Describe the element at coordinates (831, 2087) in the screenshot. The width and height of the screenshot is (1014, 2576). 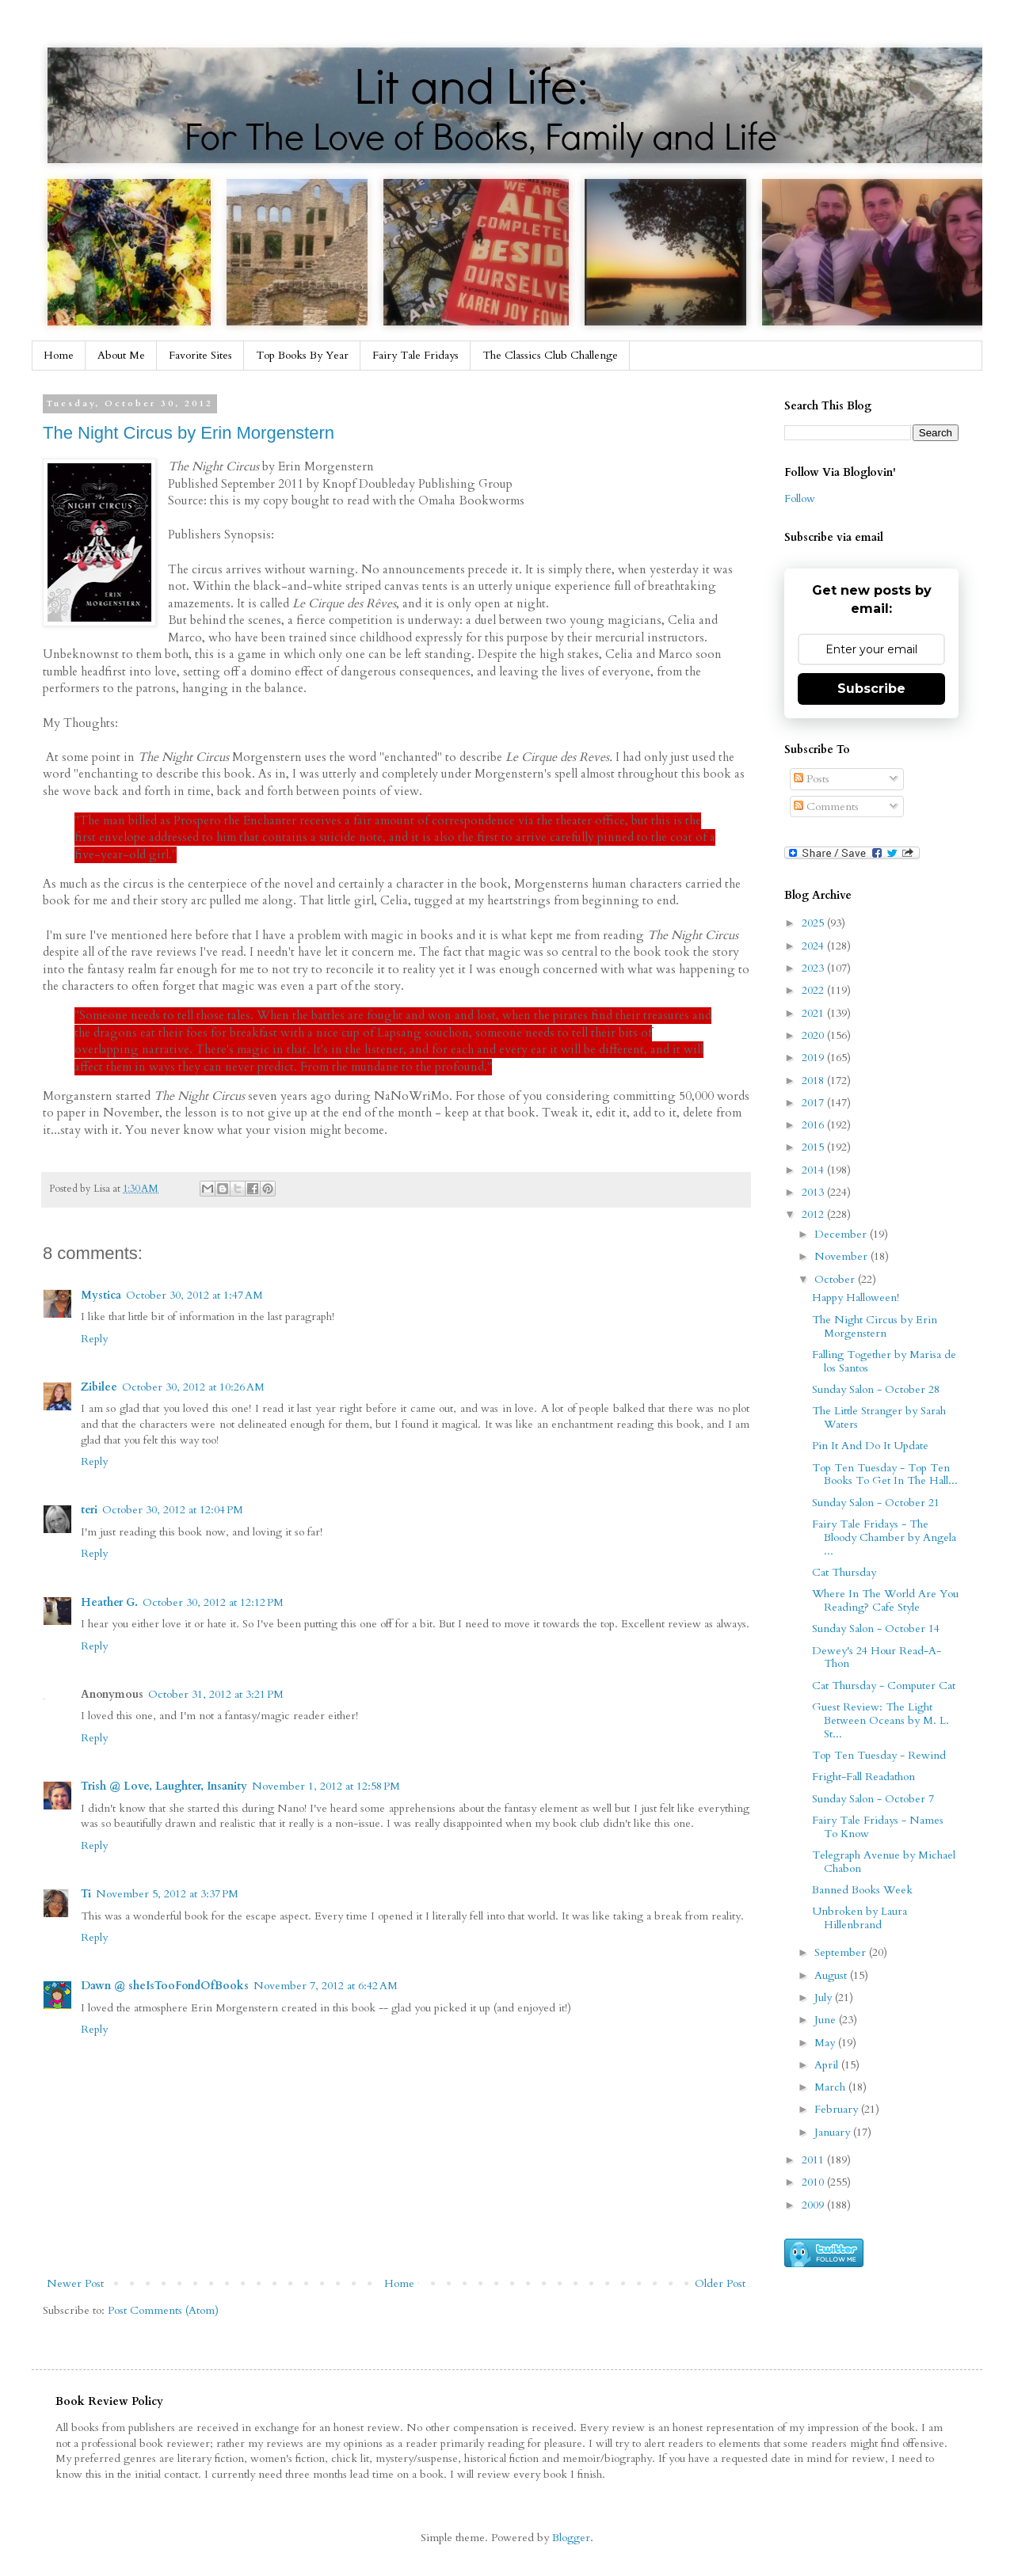
I see `March` at that location.